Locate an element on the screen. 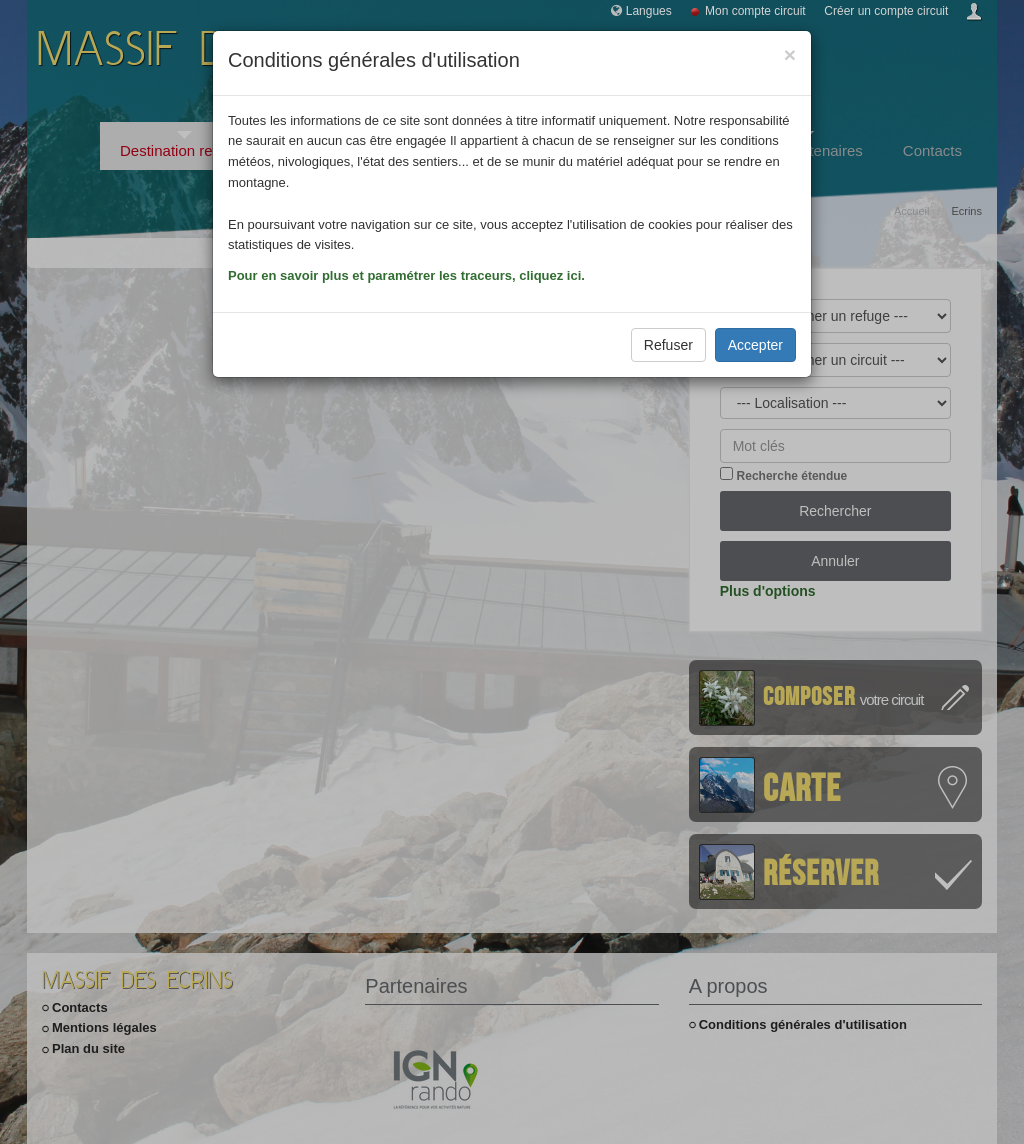  Créer un compte circuit is located at coordinates (886, 11).